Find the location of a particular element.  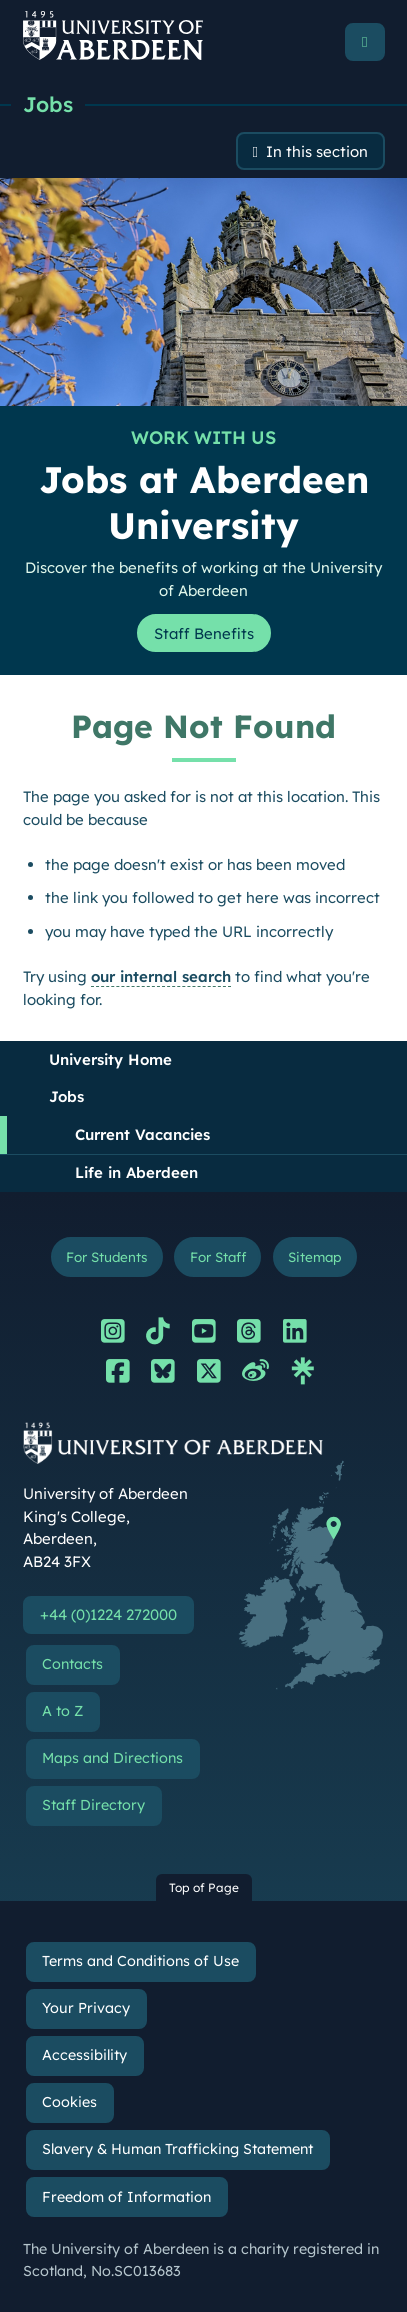

Jobs is located at coordinates (48, 104).